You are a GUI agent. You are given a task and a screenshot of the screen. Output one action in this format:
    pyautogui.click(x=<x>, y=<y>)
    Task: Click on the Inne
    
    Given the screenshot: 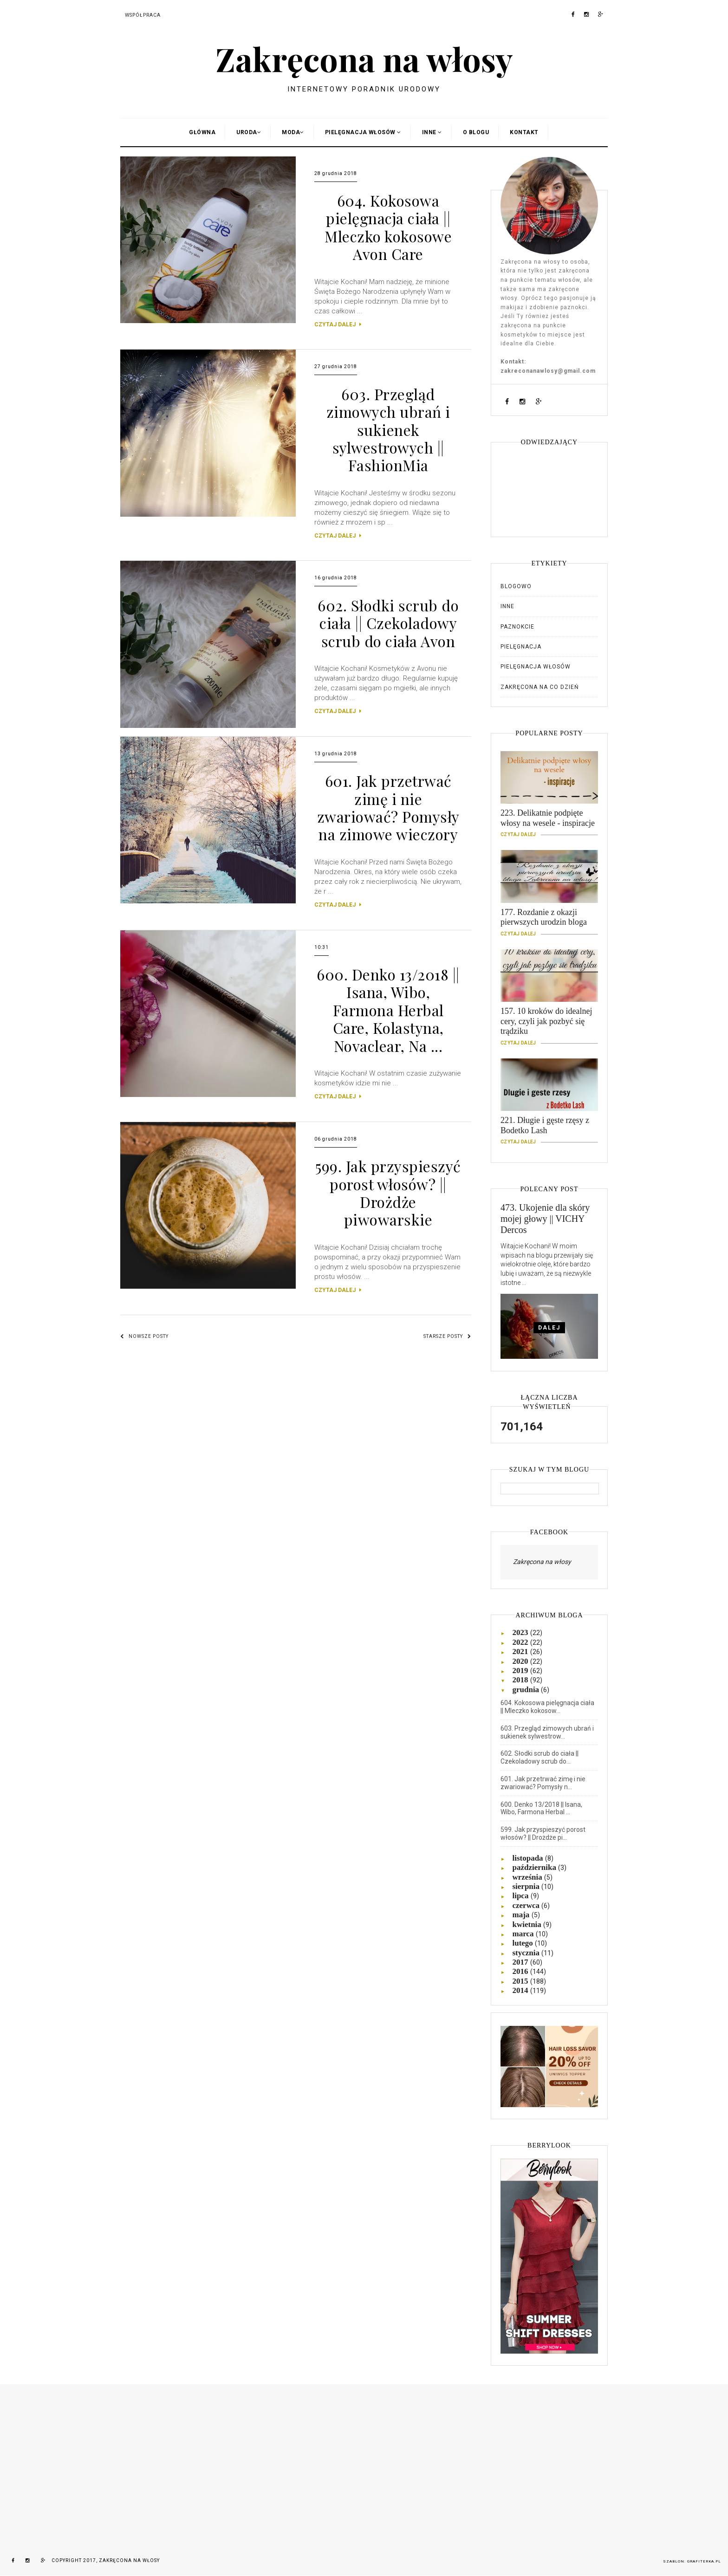 What is the action you would take?
    pyautogui.click(x=507, y=606)
    